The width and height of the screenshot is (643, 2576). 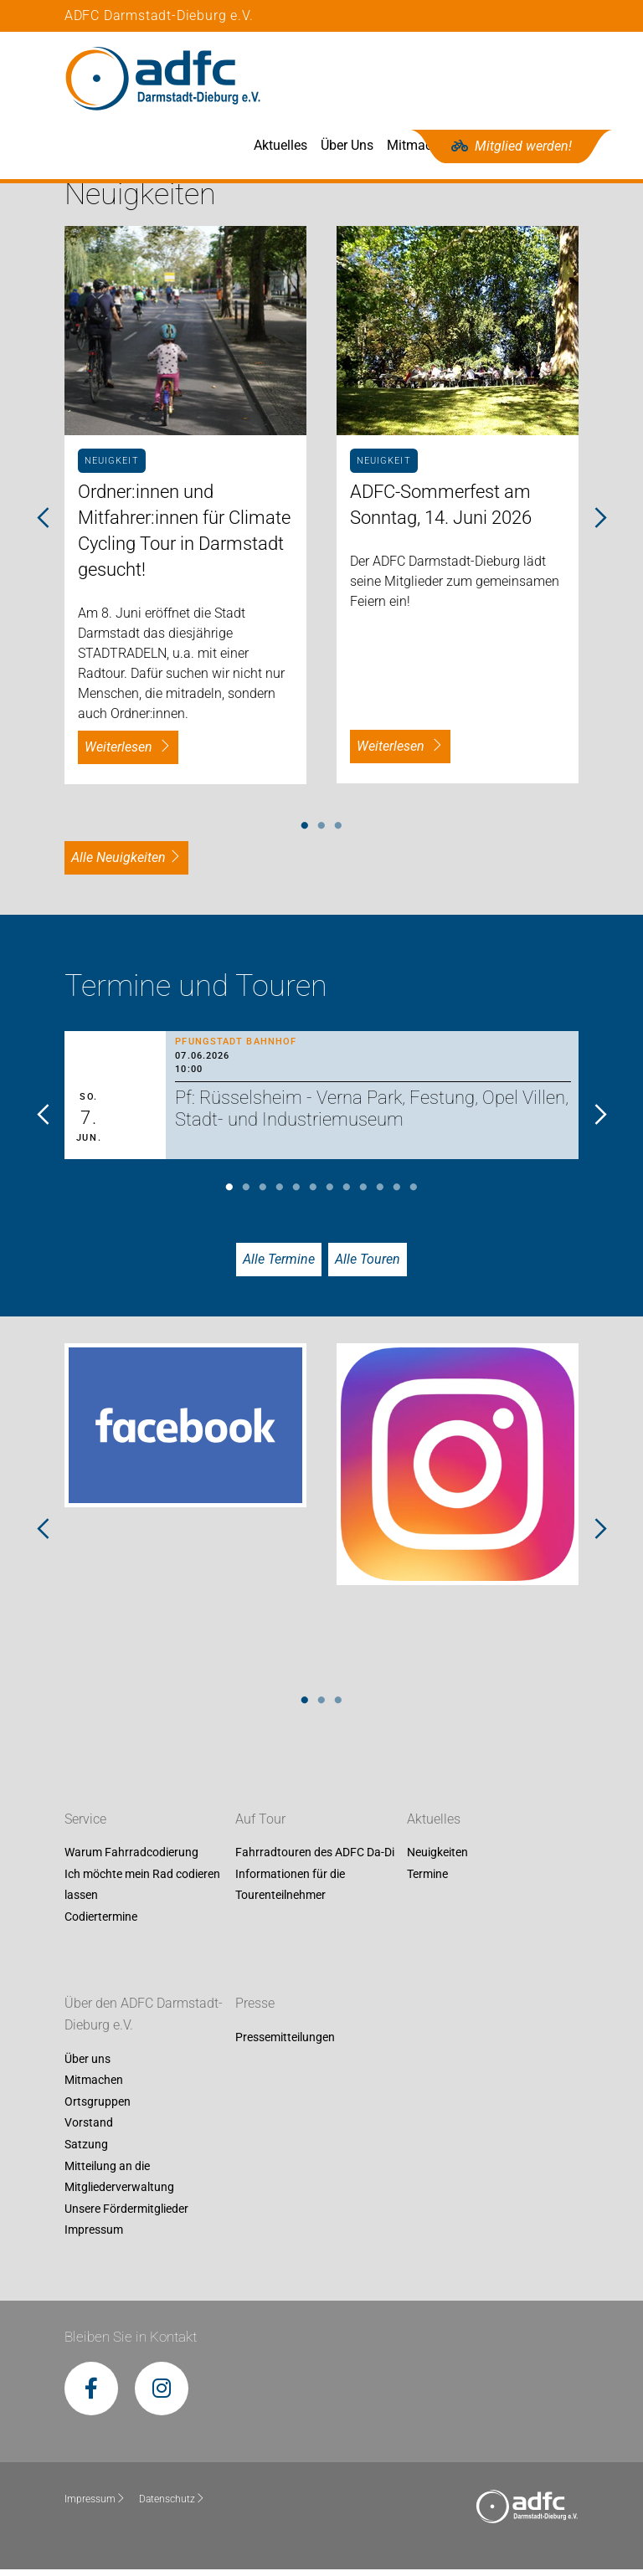 I want to click on 2 [tab], so click(x=321, y=832).